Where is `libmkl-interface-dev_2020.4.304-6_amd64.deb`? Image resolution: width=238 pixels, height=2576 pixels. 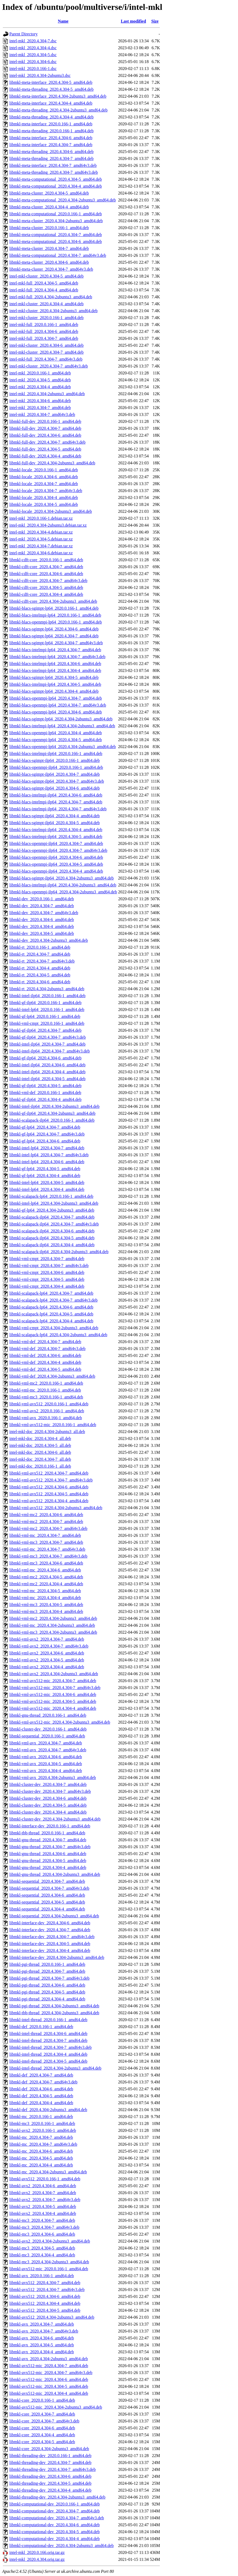 libmkl-interface-dev_2020.4.304-6_amd64.deb is located at coordinates (49, 1923).